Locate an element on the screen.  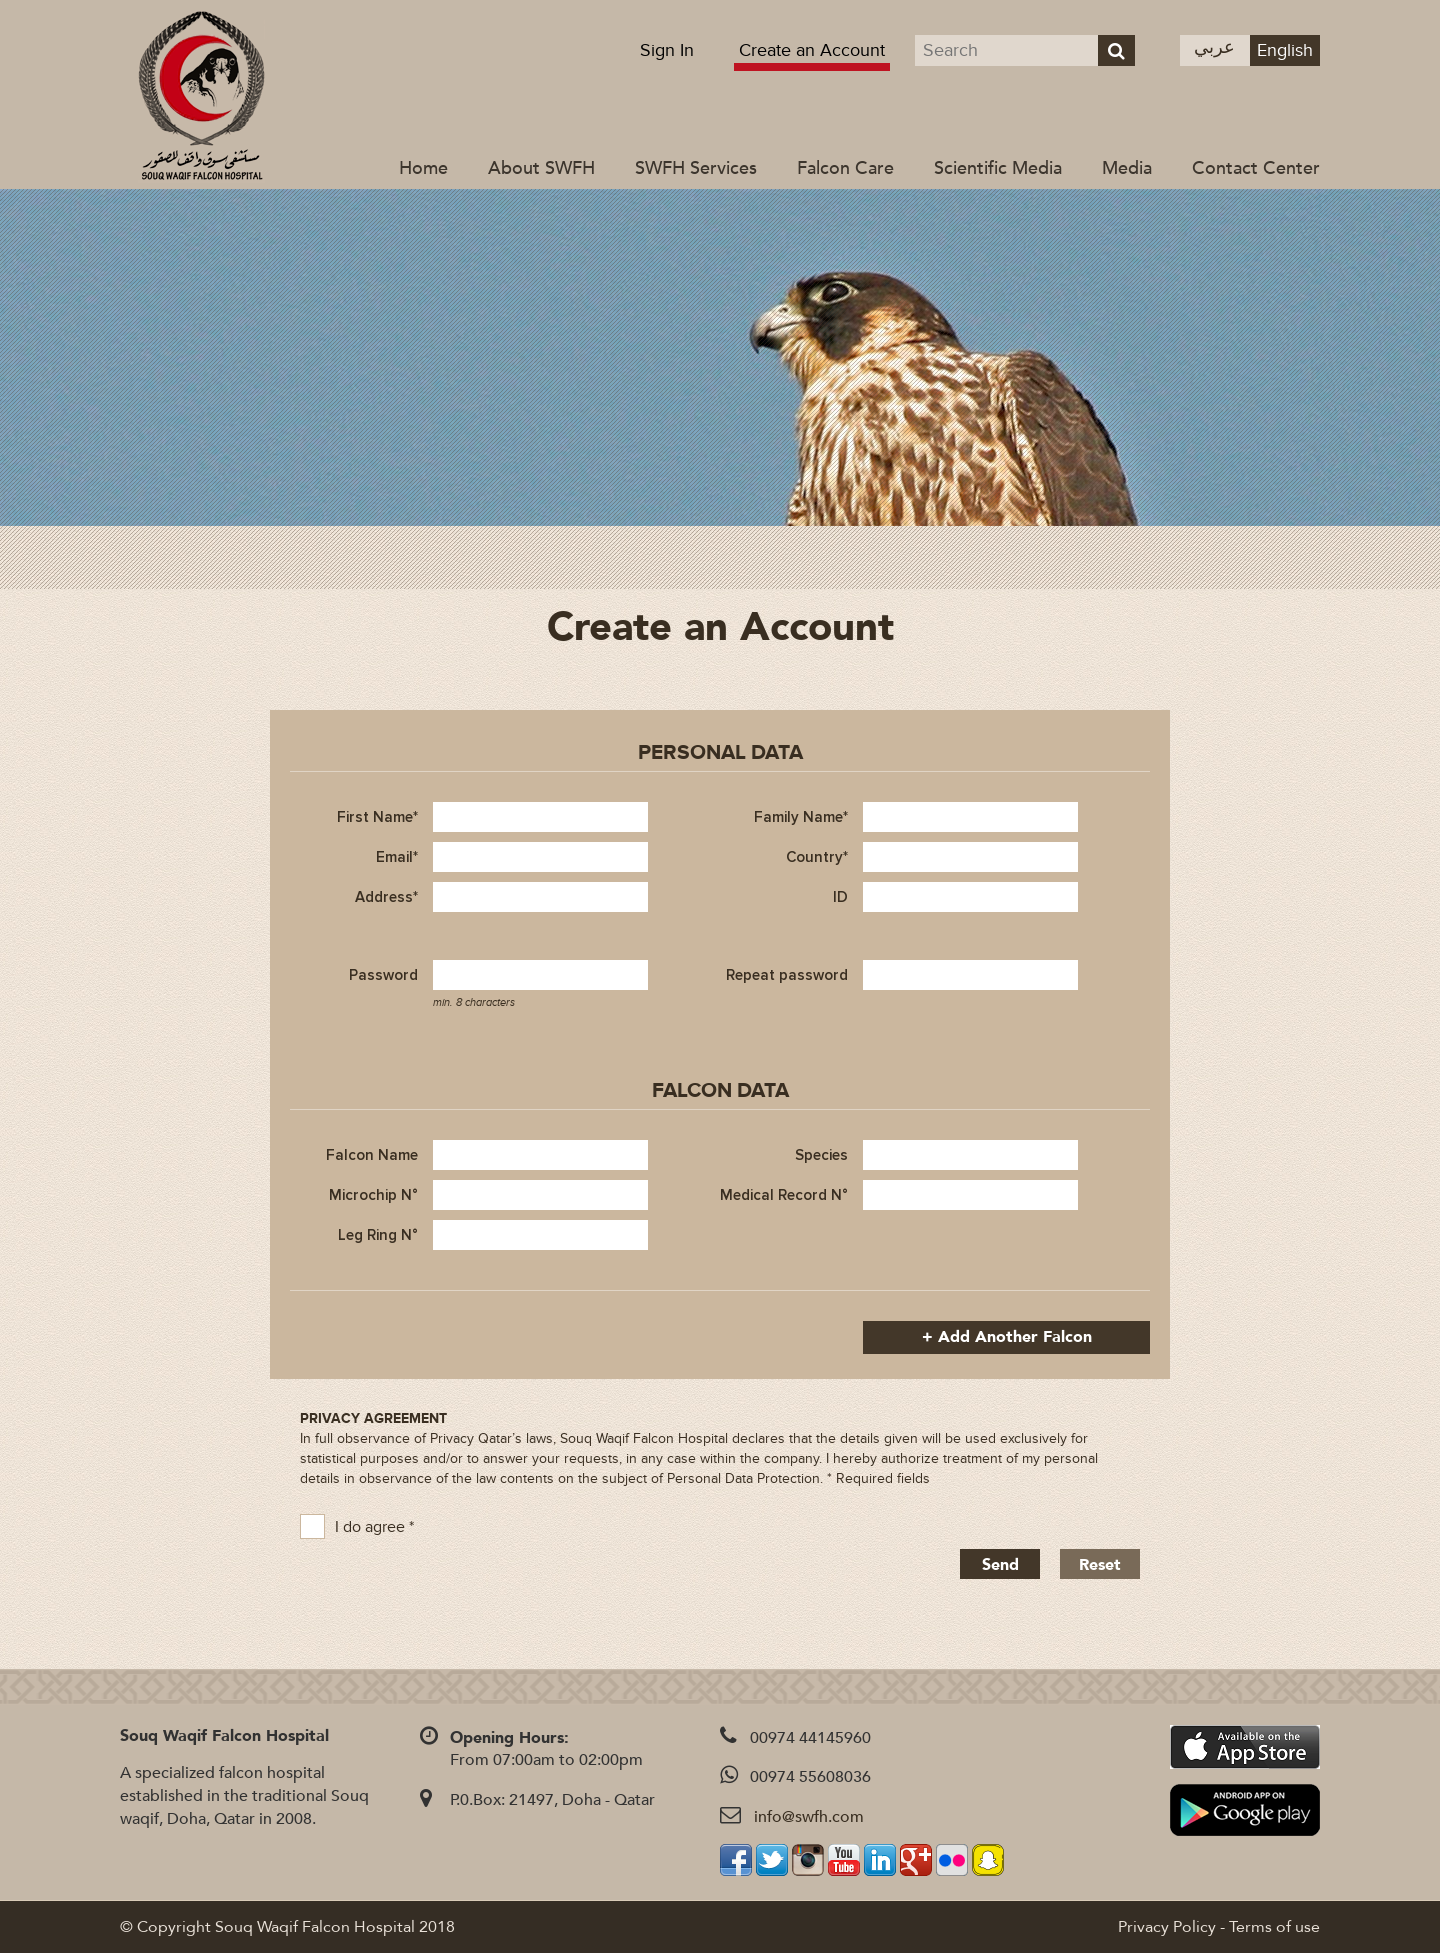
Falcon Name is located at coordinates (372, 1155).